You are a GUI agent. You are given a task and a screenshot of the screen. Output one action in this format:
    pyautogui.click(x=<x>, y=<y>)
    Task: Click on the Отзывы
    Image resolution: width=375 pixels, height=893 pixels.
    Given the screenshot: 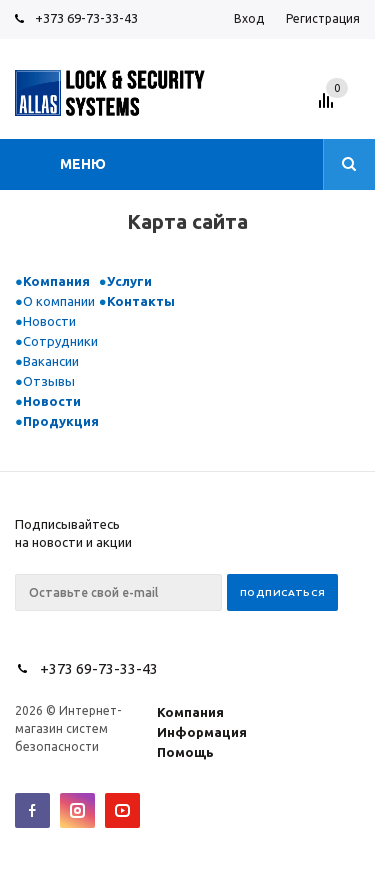 What is the action you would take?
    pyautogui.click(x=49, y=381)
    